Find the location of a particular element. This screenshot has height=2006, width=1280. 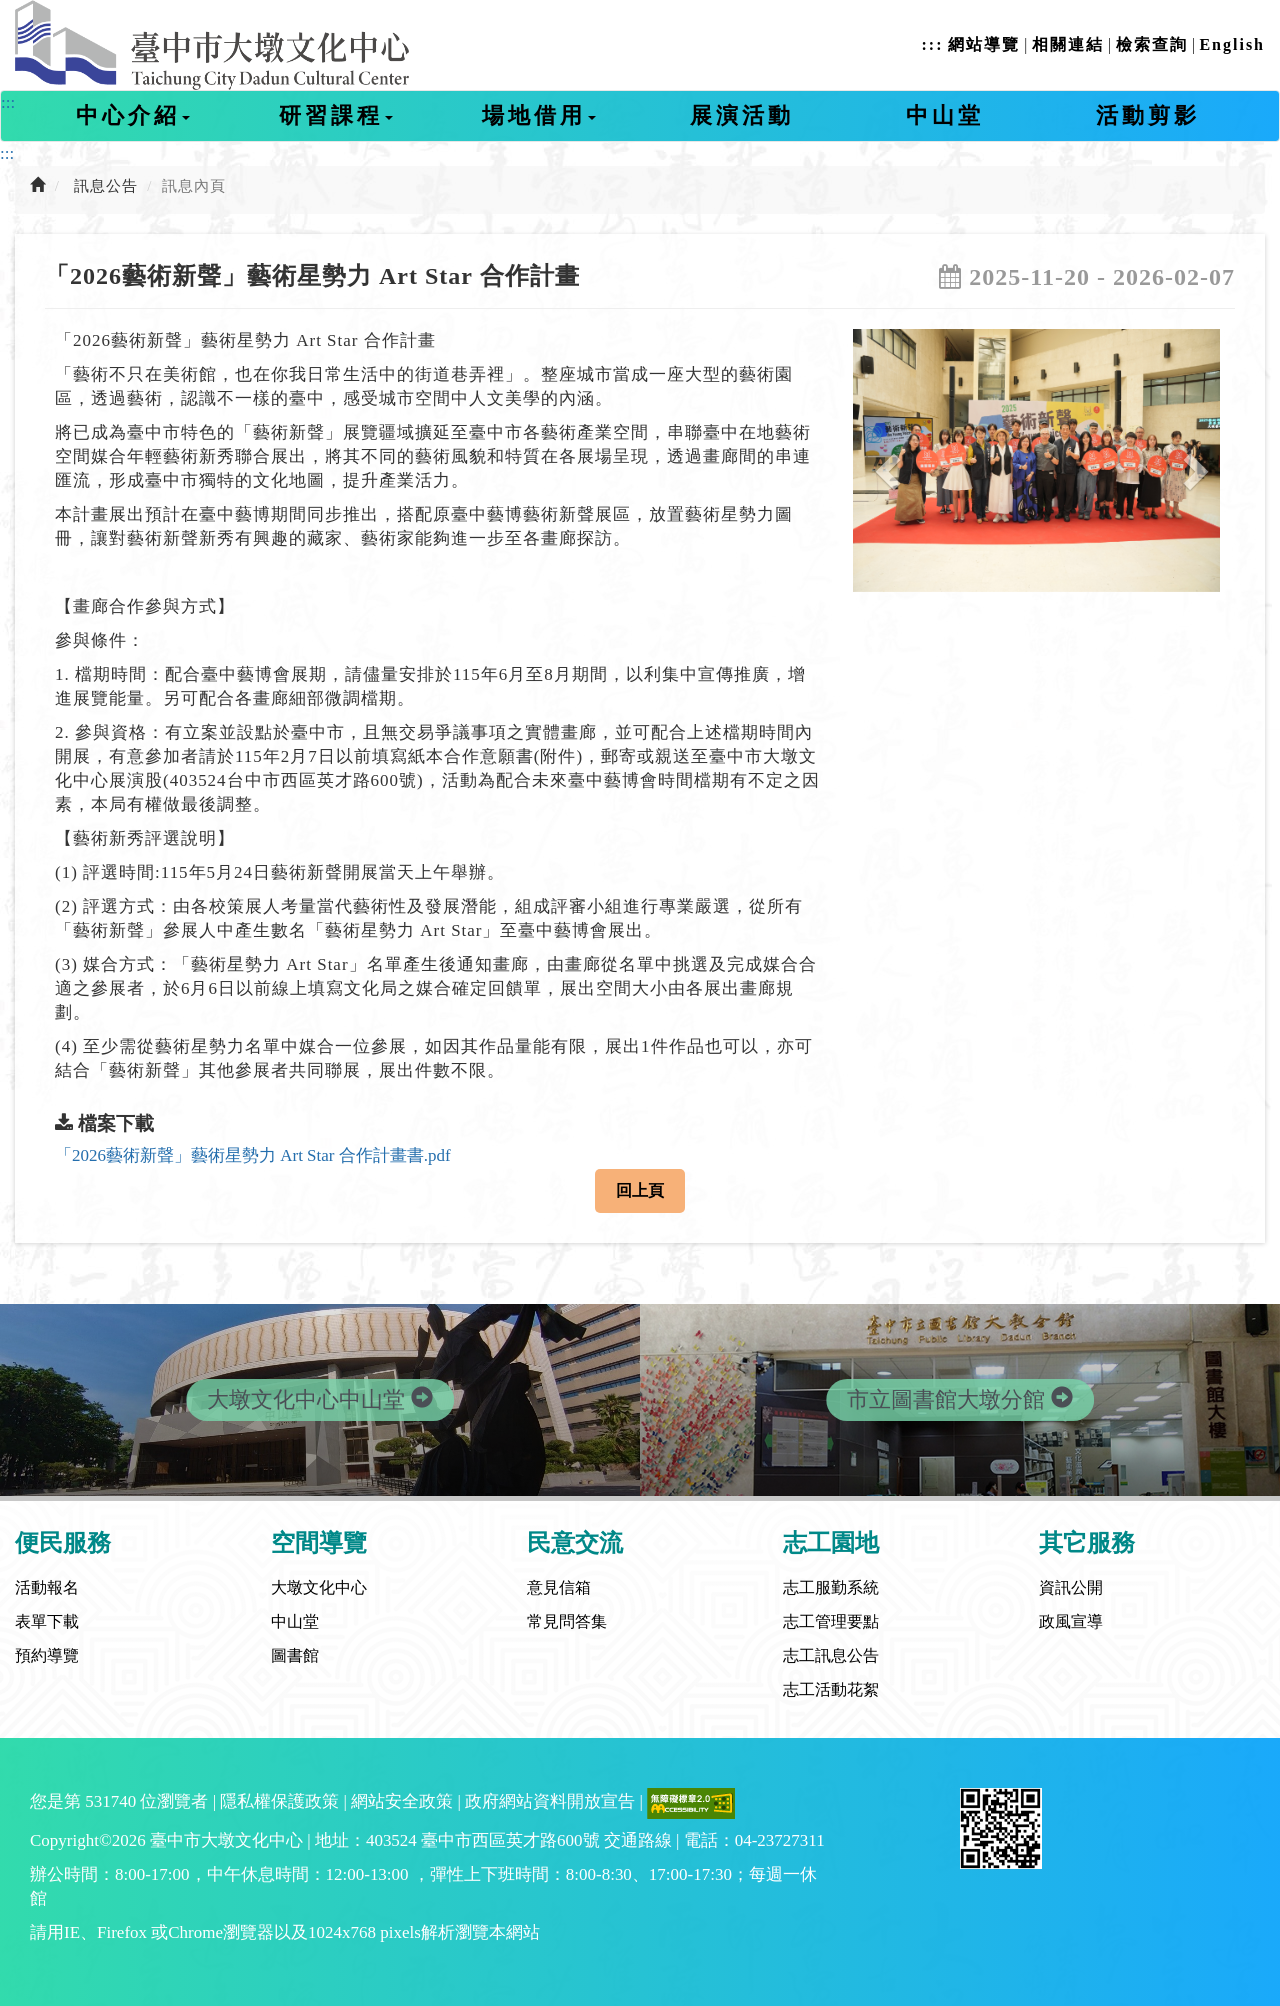

預約導覽 is located at coordinates (47, 1655).